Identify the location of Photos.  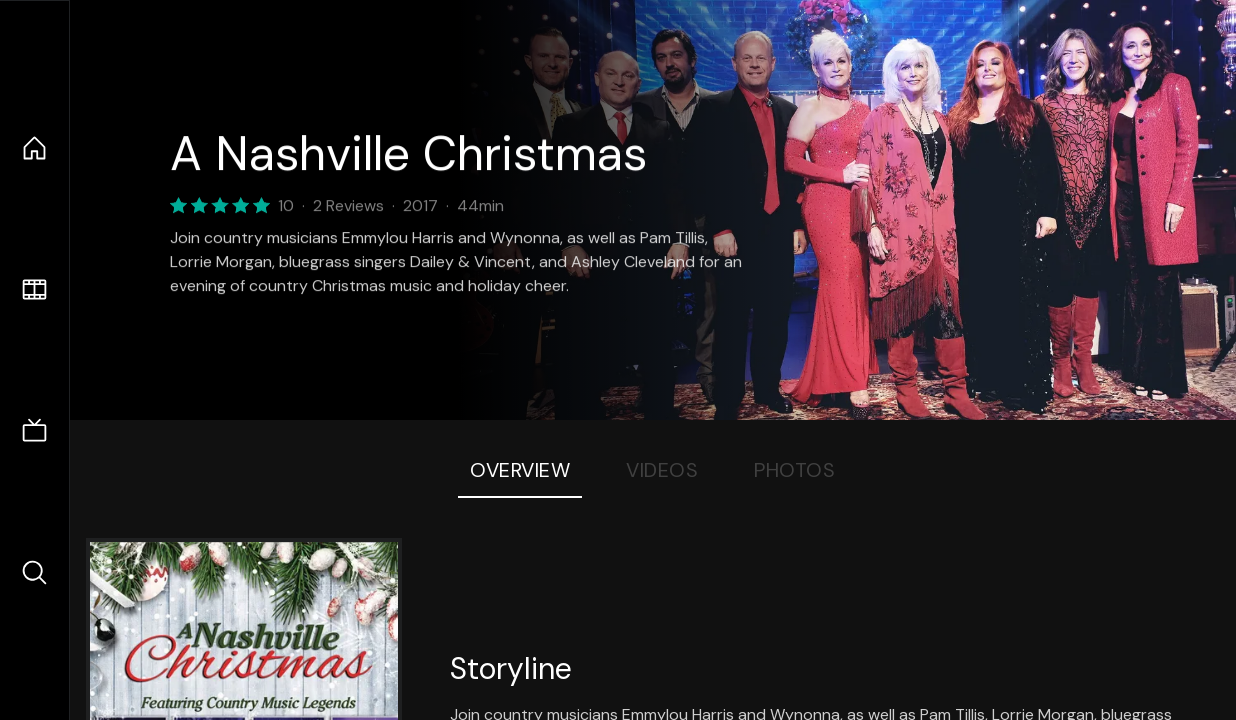
(794, 470).